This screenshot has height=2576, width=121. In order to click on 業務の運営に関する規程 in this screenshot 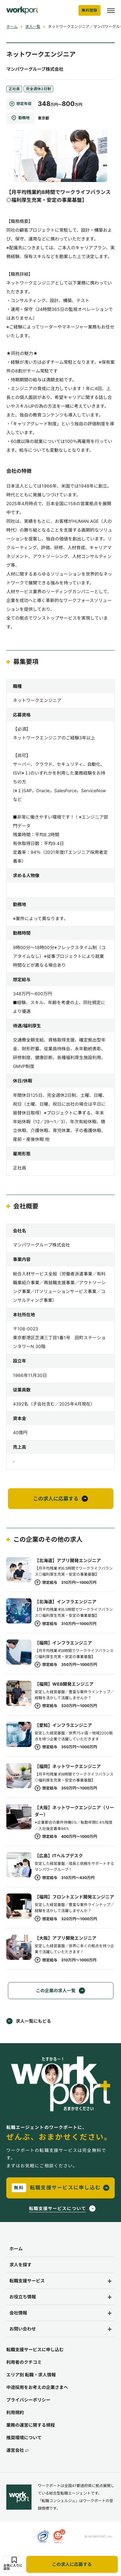, I will do `click(30, 2425)`.